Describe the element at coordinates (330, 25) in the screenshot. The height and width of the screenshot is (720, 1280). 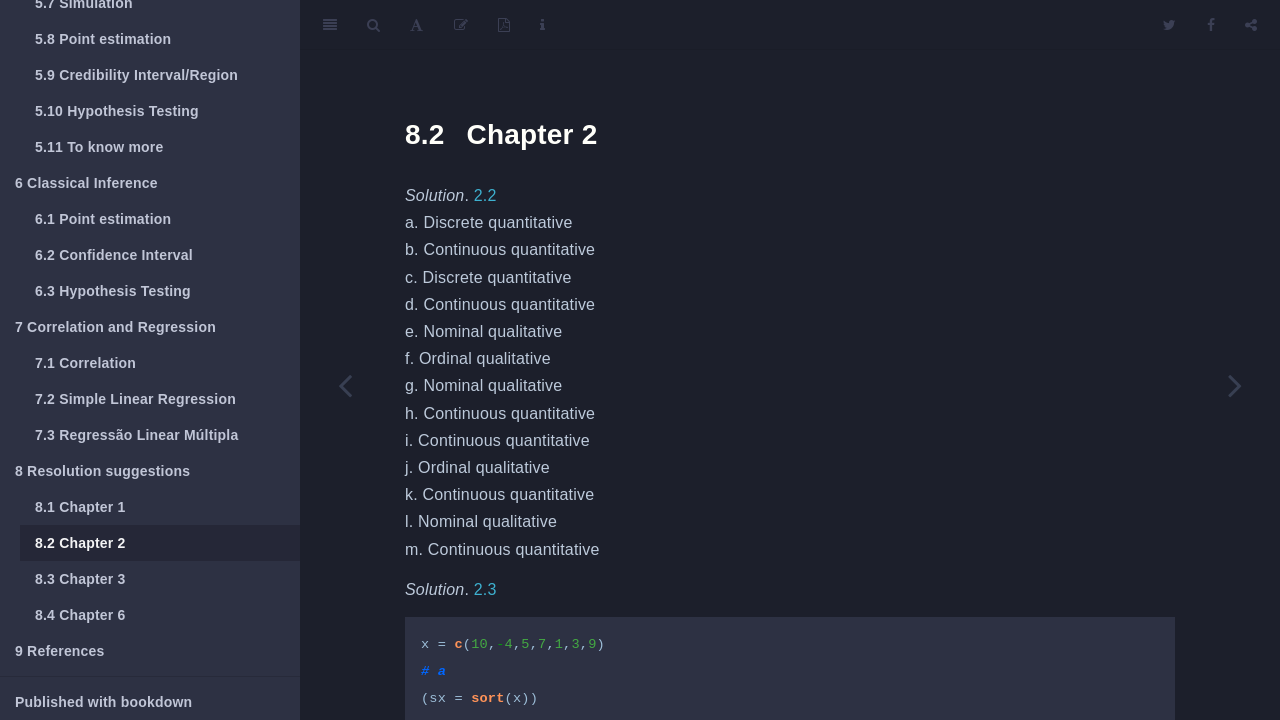
I see `[Toggle Sidebar]` at that location.